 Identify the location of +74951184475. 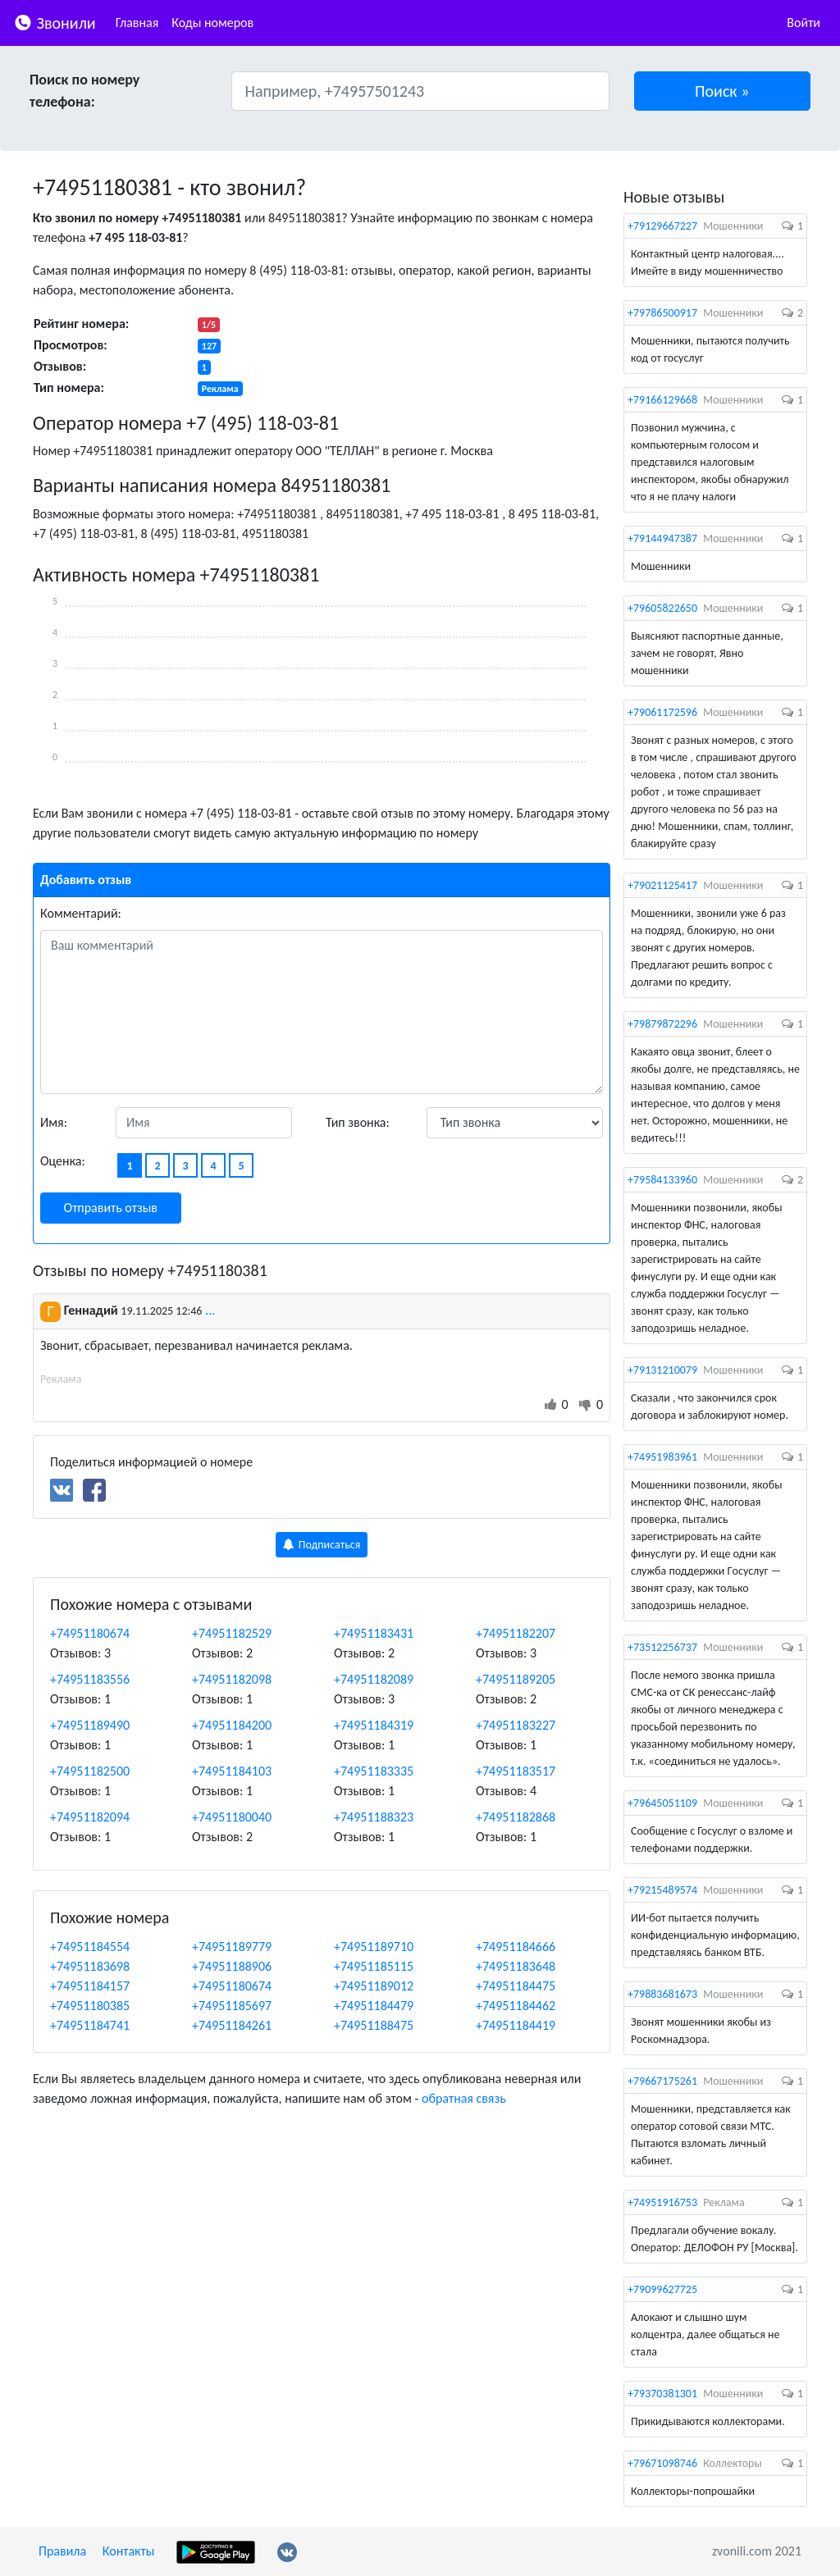
(515, 1986).